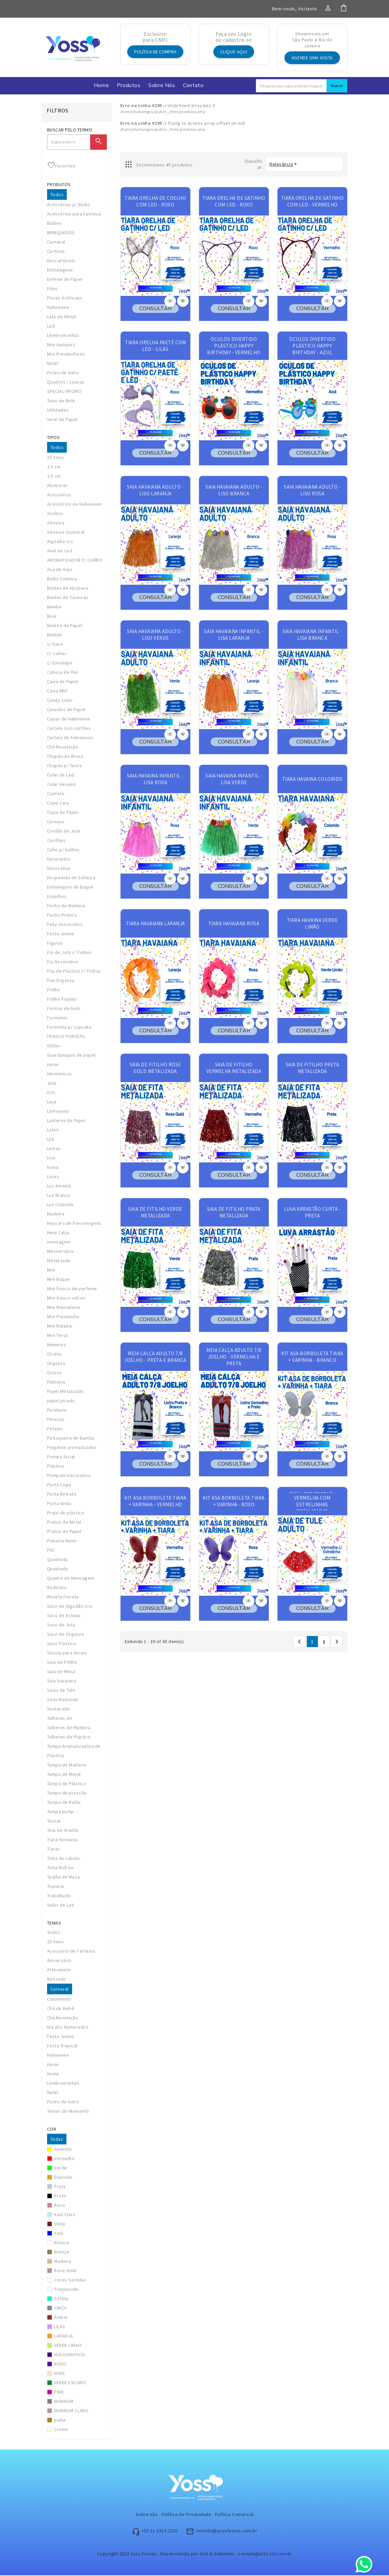 The height and width of the screenshot is (2576, 389). What do you see at coordinates (53, 1177) in the screenshot?
I see `Luvas` at bounding box center [53, 1177].